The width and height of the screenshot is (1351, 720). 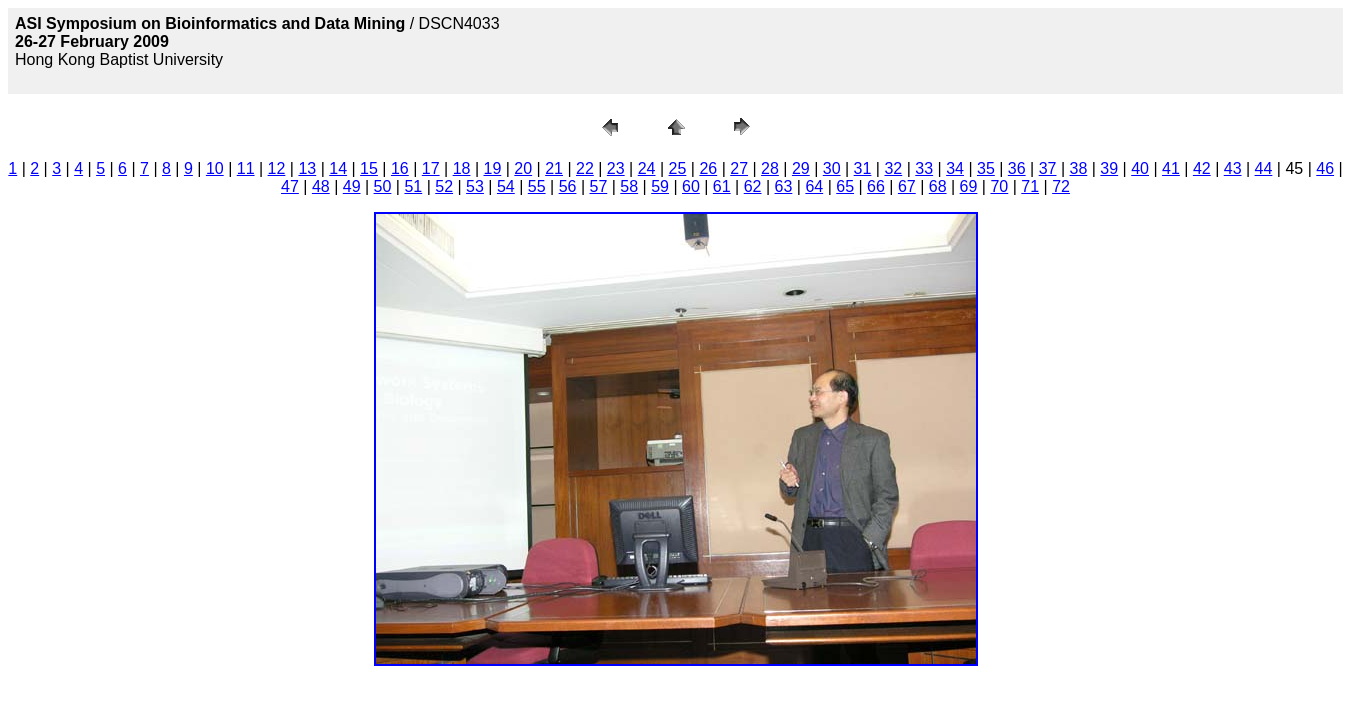 What do you see at coordinates (383, 186) in the screenshot?
I see `50` at bounding box center [383, 186].